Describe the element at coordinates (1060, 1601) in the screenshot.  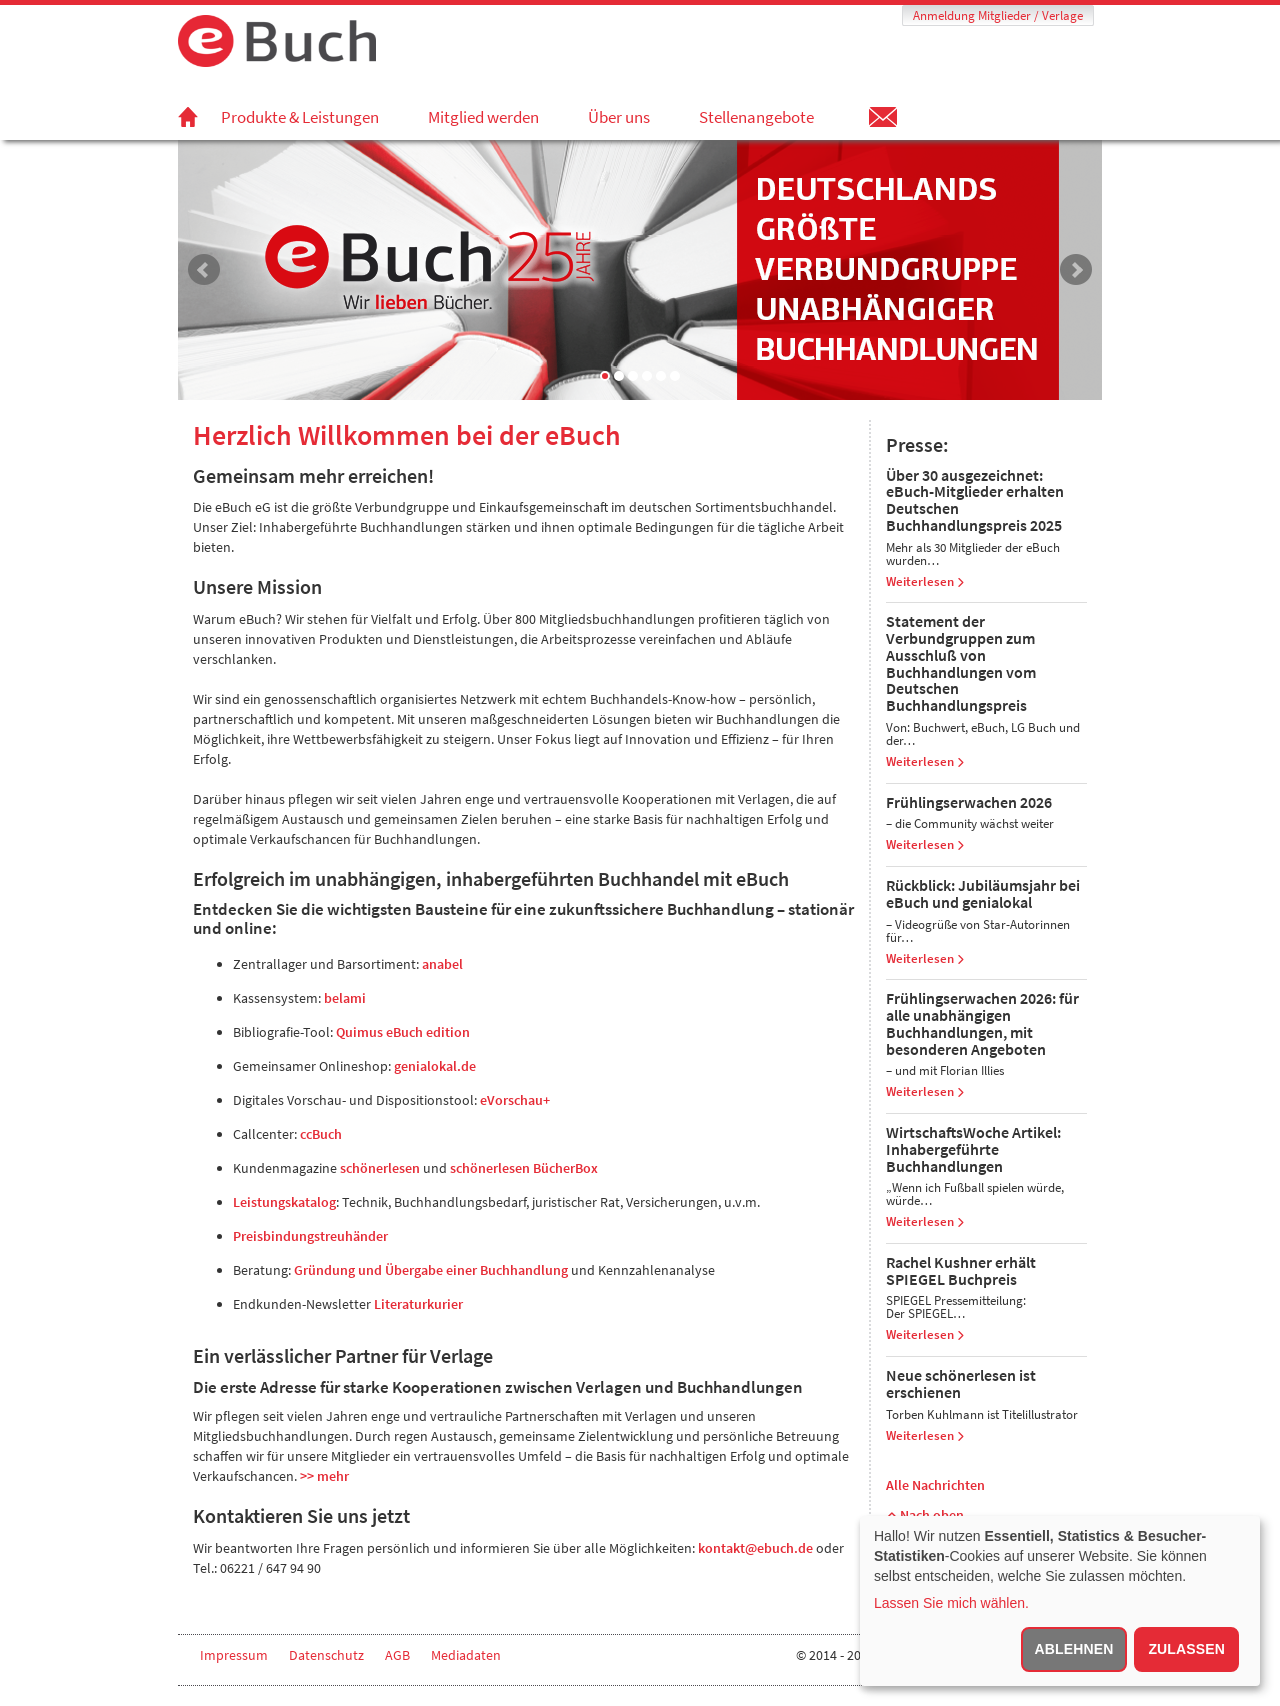
I see `[dialog]` at that location.